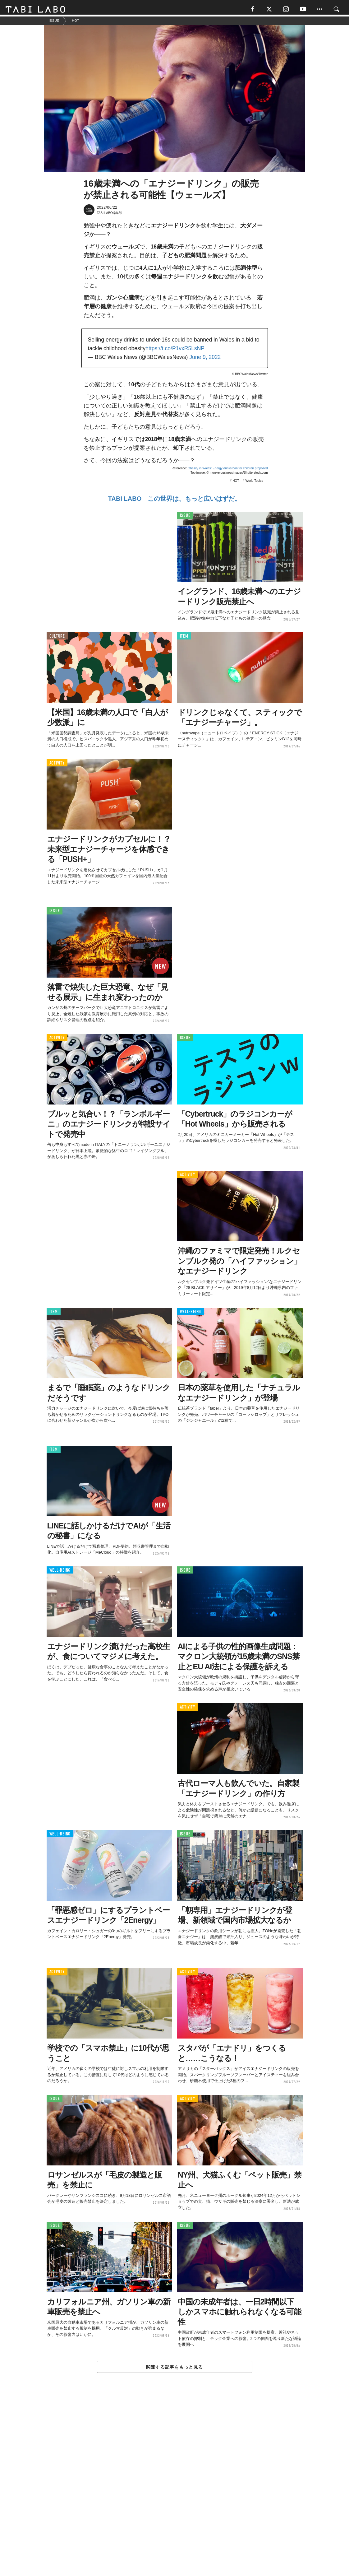  I want to click on ISSUE, so click(185, 517).